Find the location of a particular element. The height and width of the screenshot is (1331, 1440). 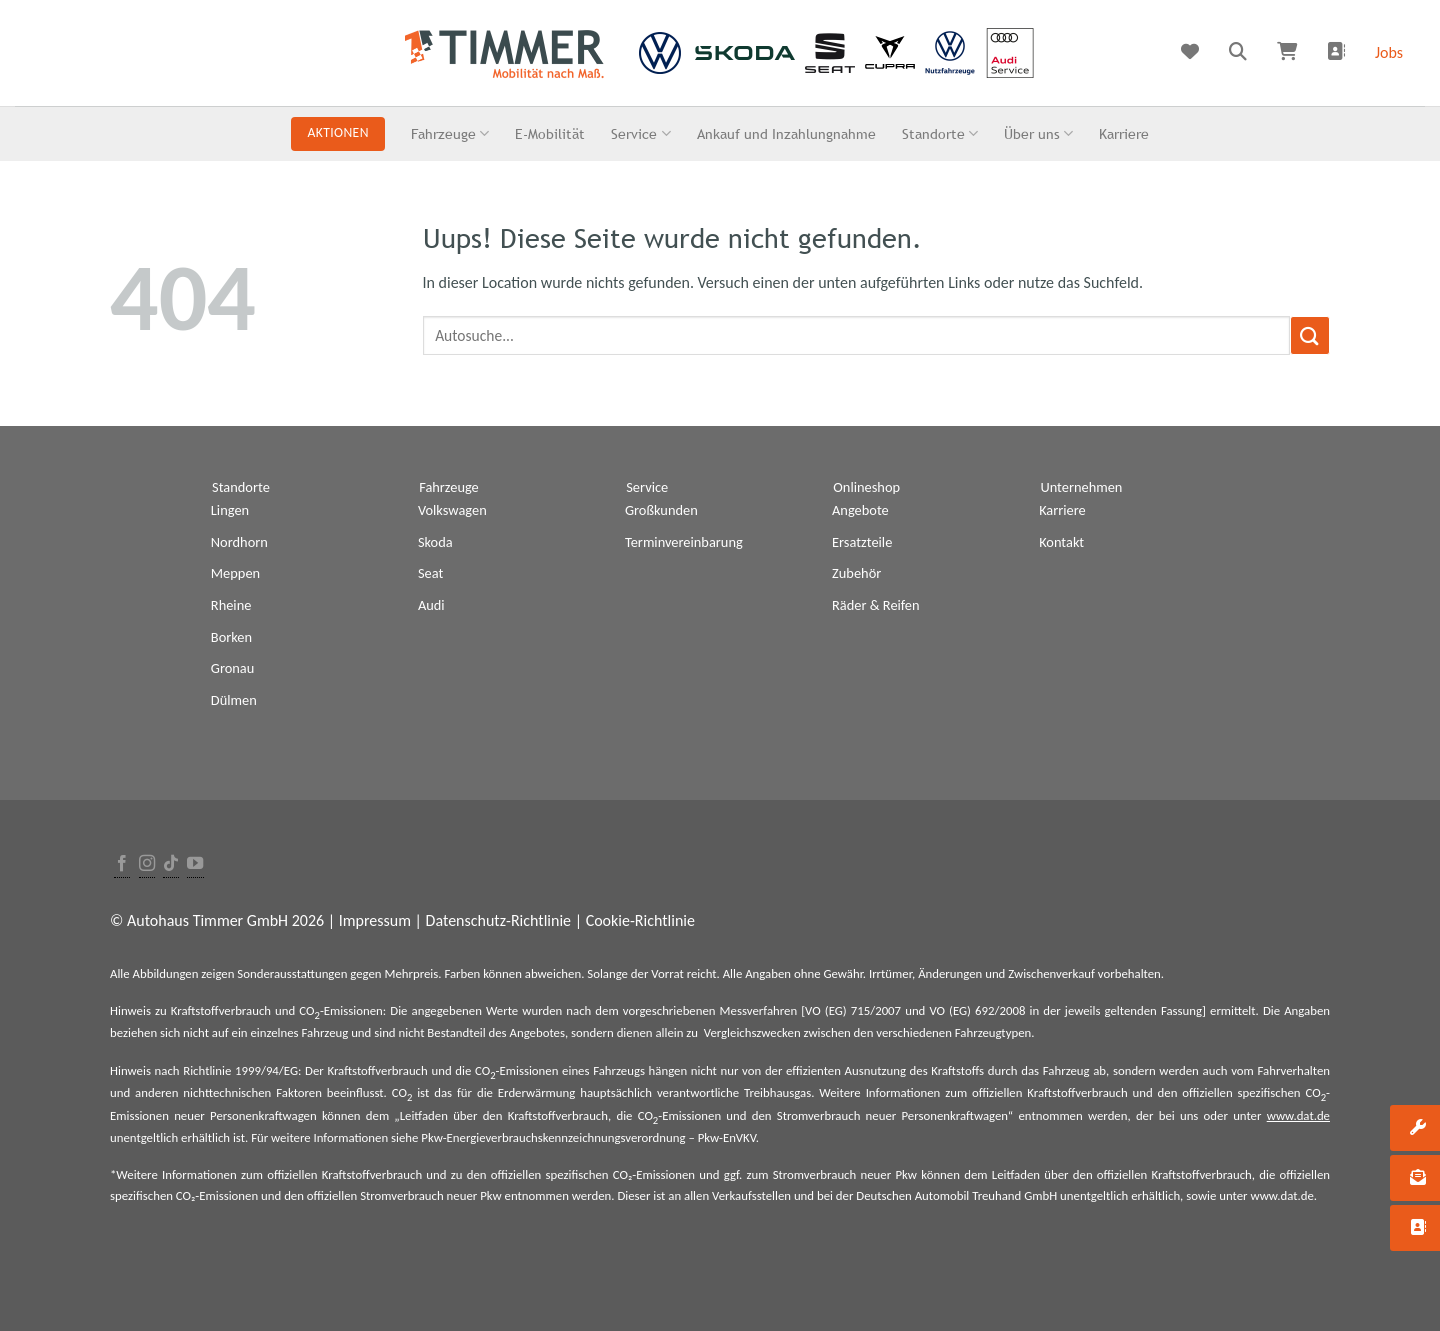

Standorte is located at coordinates (940, 133).